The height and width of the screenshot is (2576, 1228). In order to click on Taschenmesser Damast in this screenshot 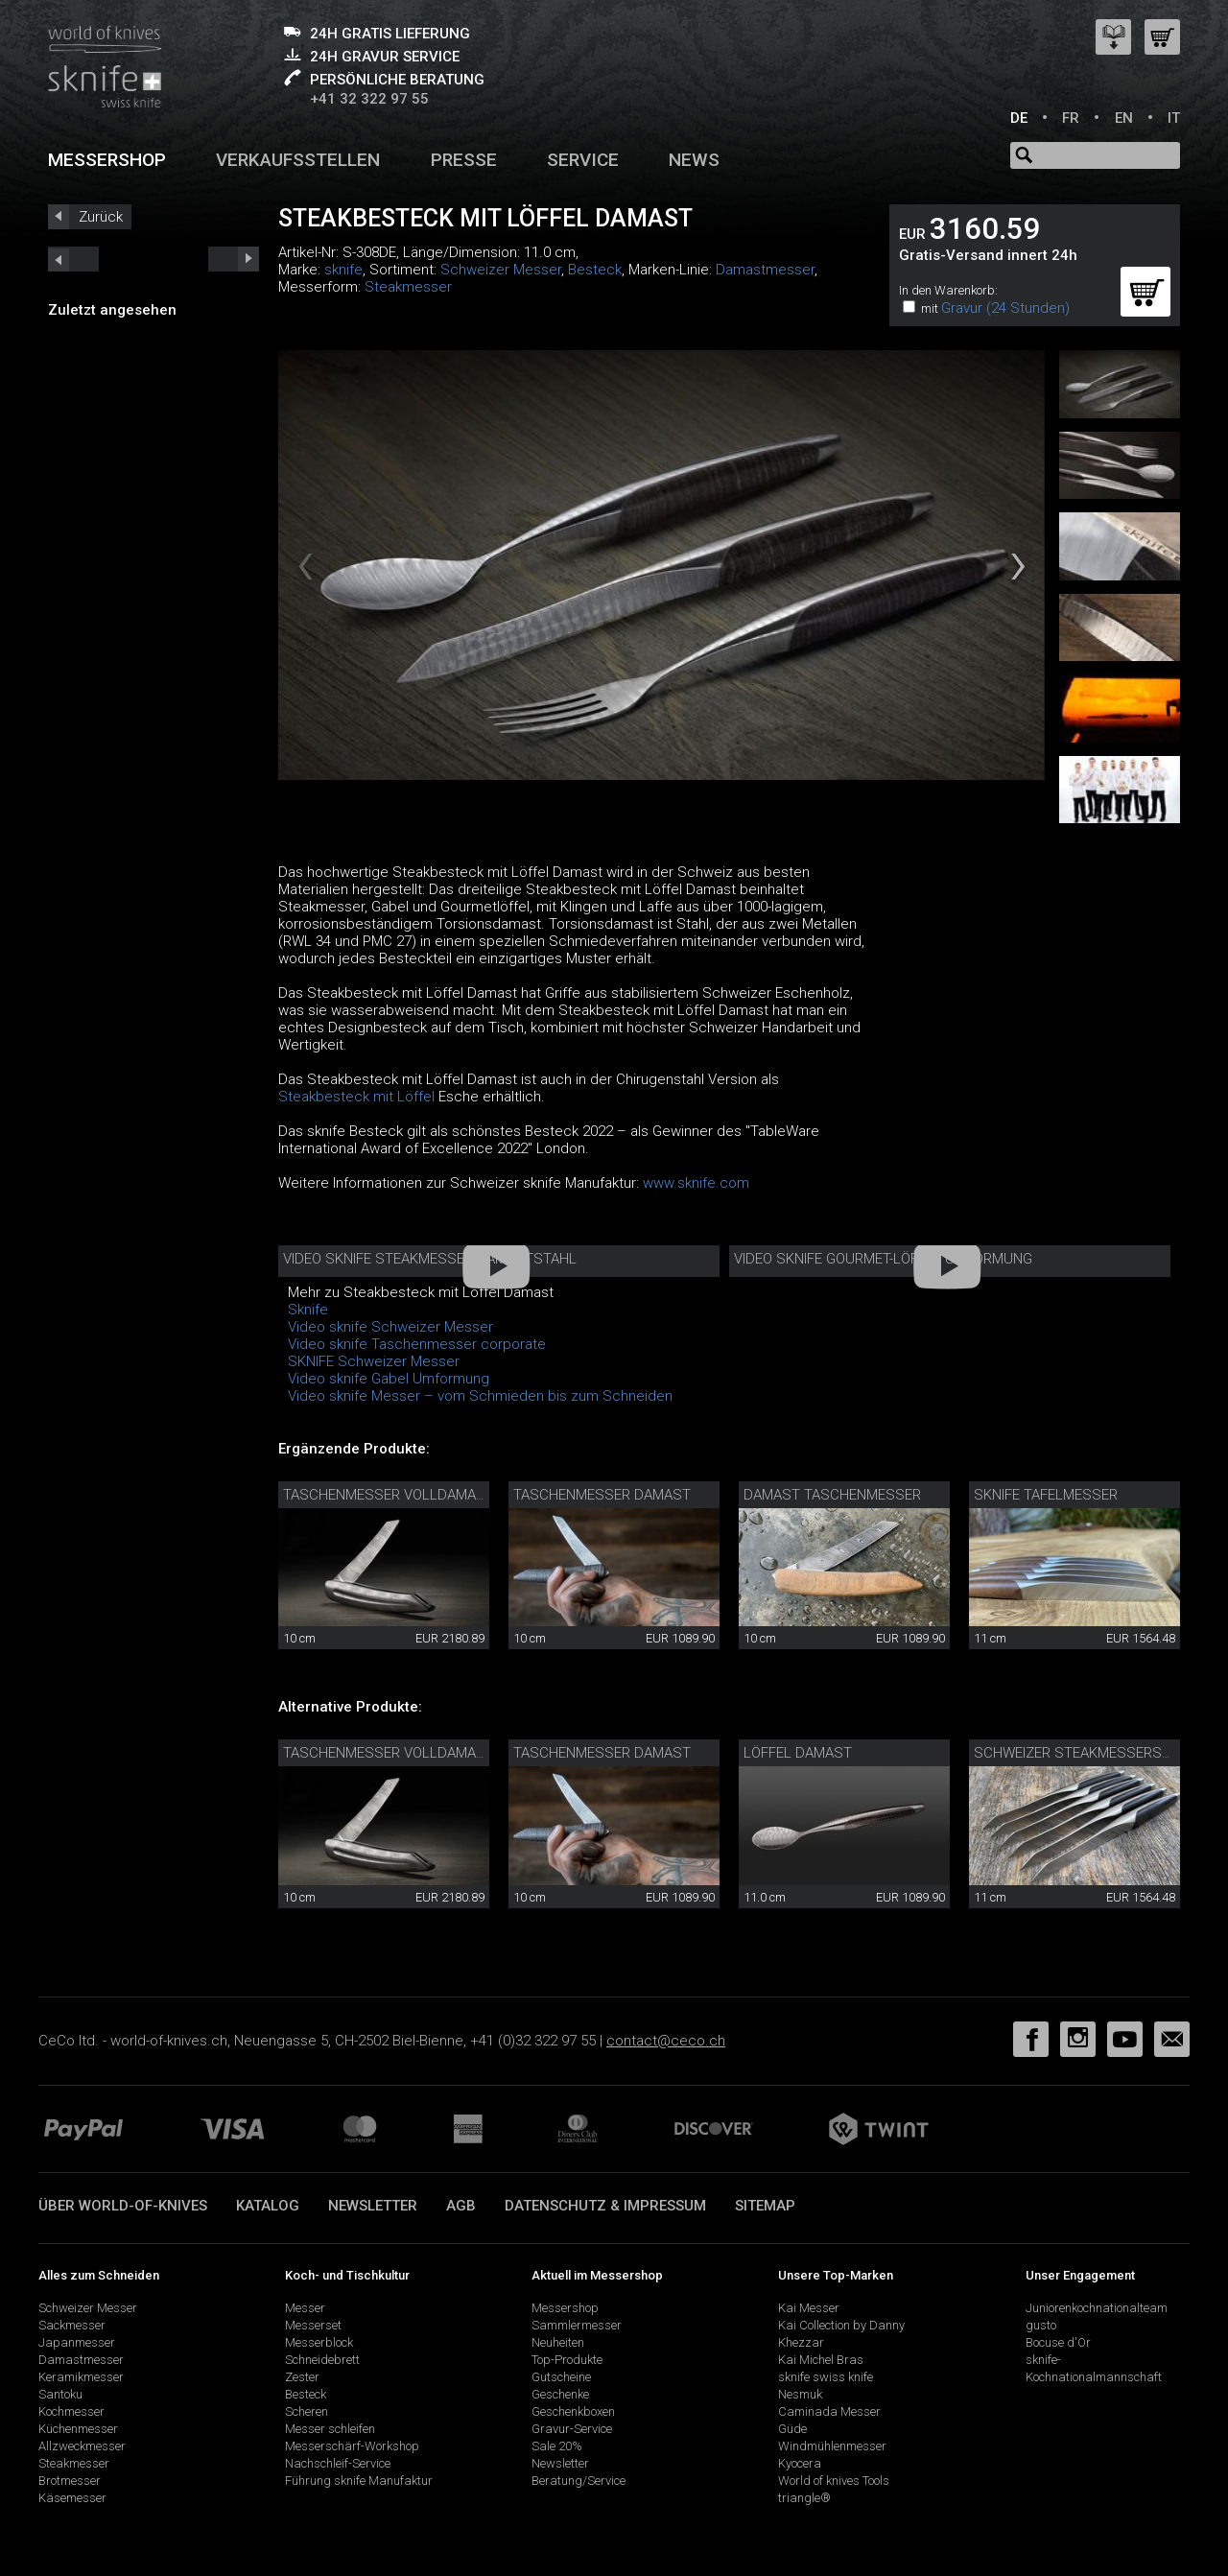, I will do `click(602, 1494)`.